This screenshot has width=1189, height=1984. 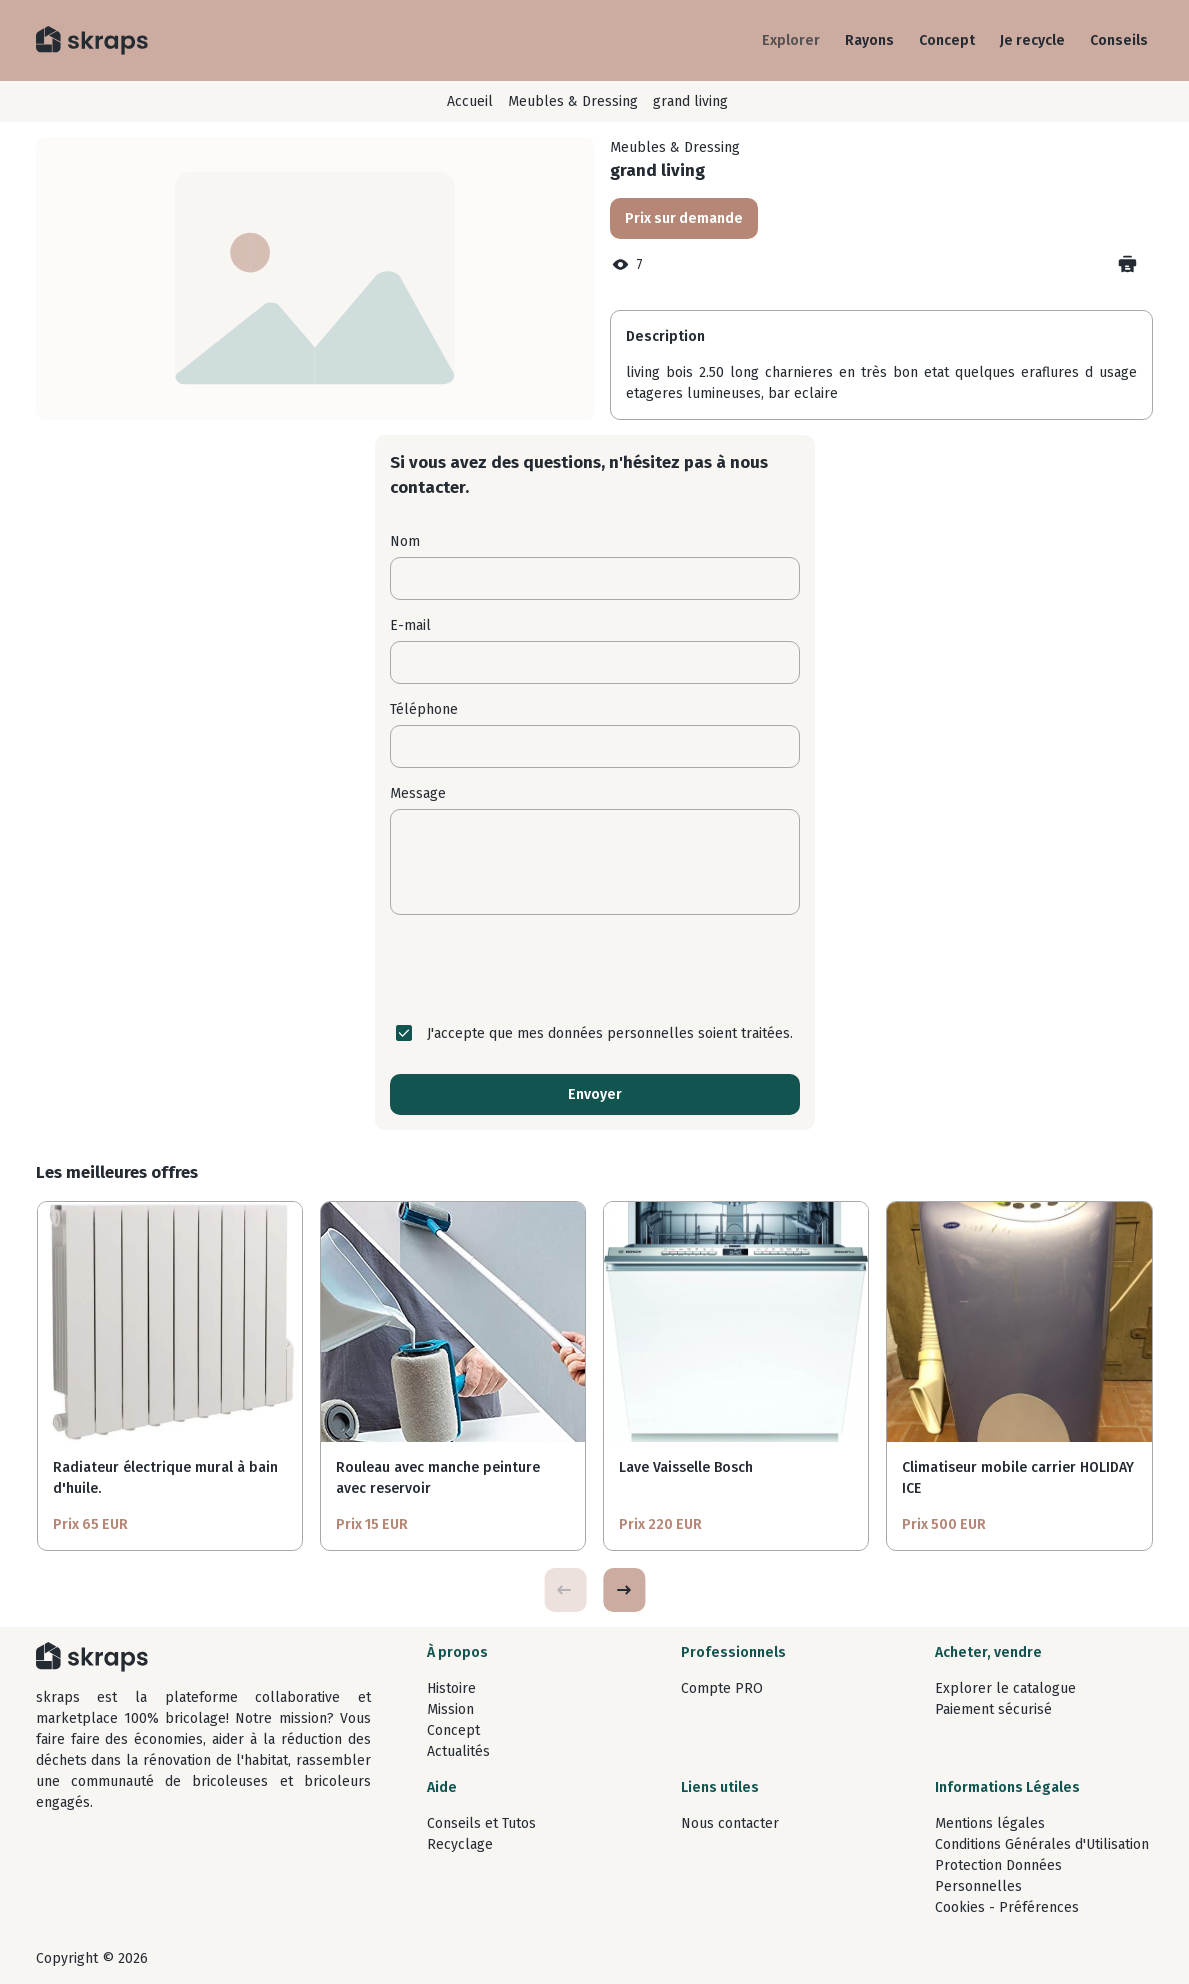 I want to click on [presentation], so click(x=595, y=969).